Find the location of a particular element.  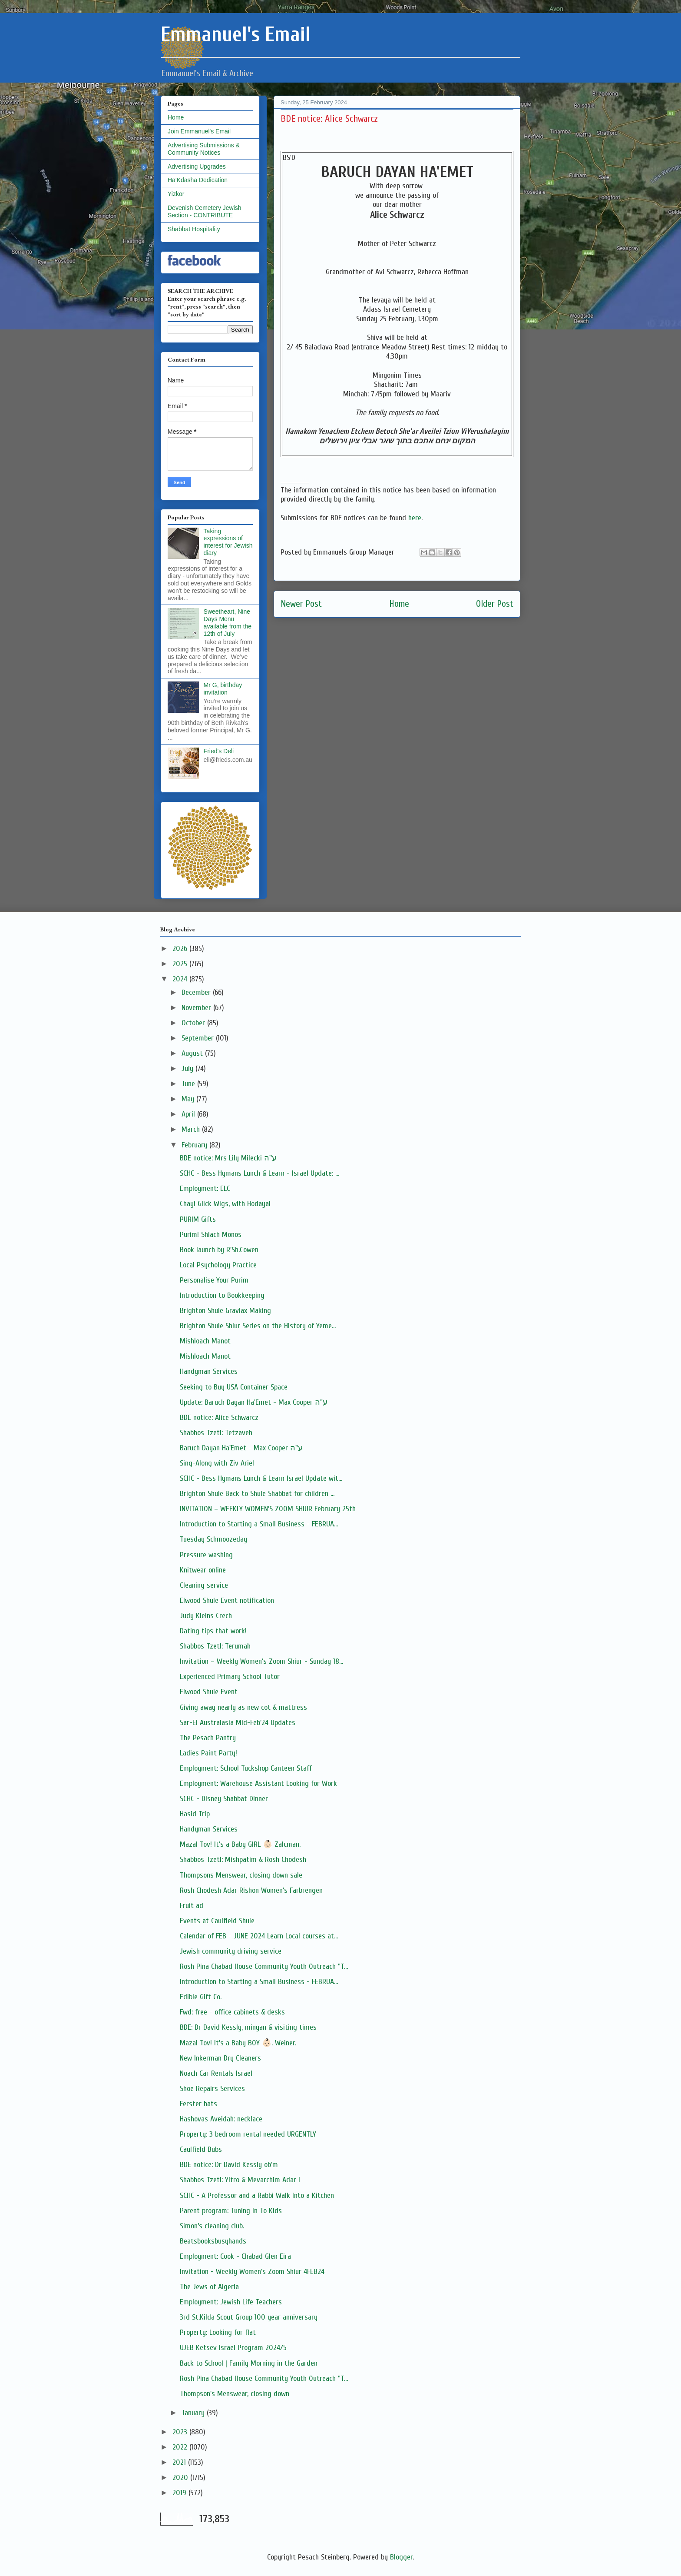

Elwood Shule Event is located at coordinates (209, 1691).